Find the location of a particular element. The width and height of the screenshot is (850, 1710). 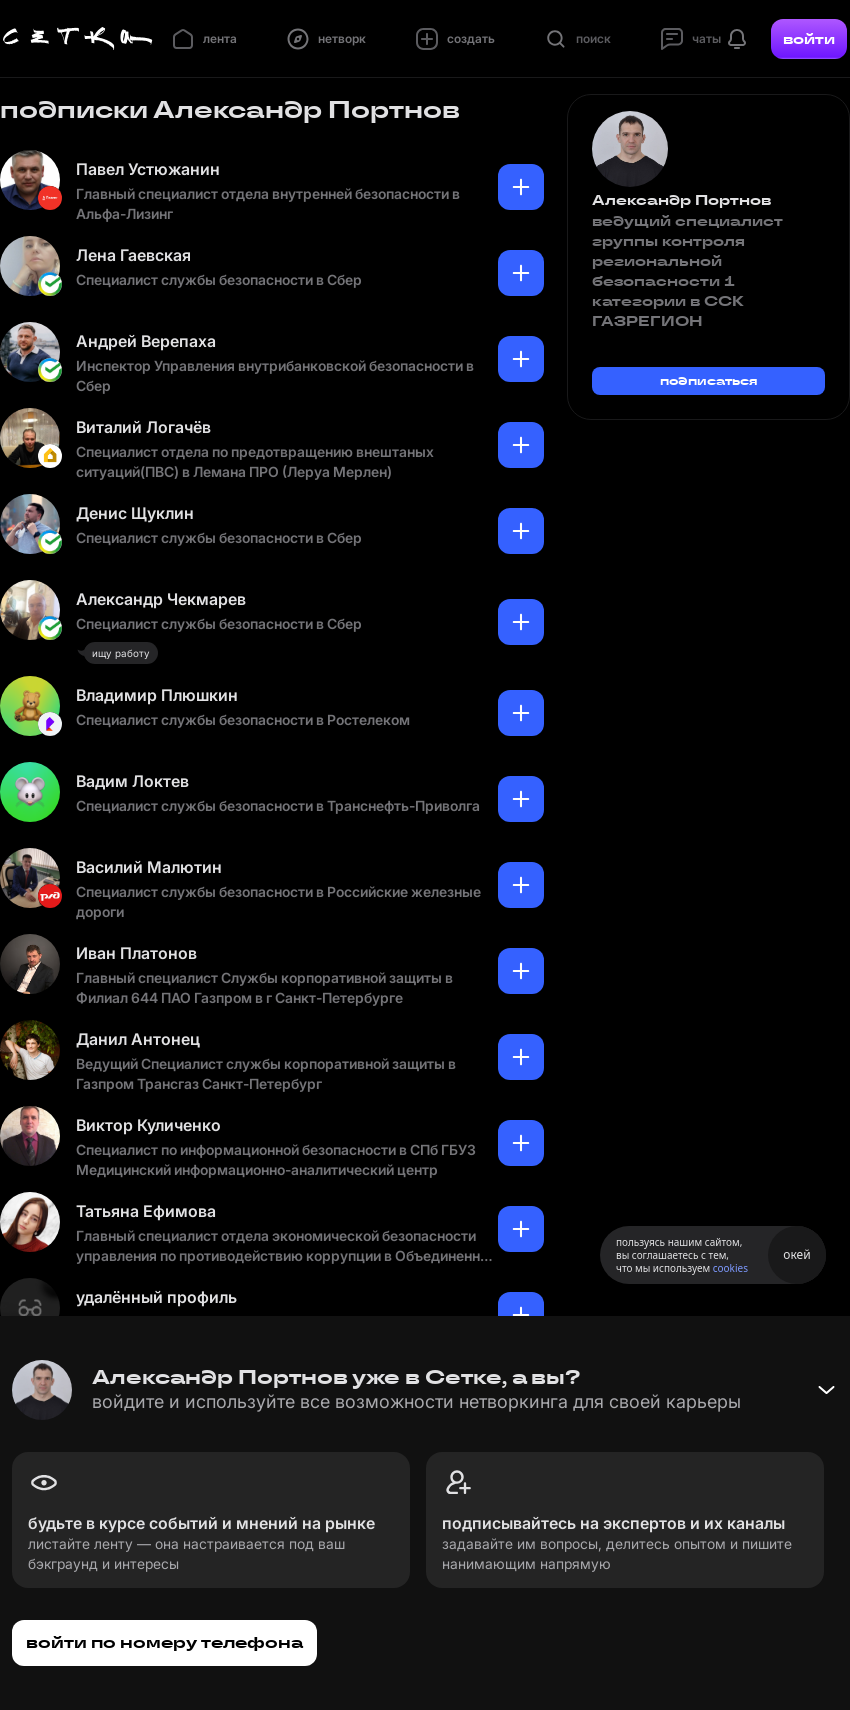

cookies is located at coordinates (730, 1268).